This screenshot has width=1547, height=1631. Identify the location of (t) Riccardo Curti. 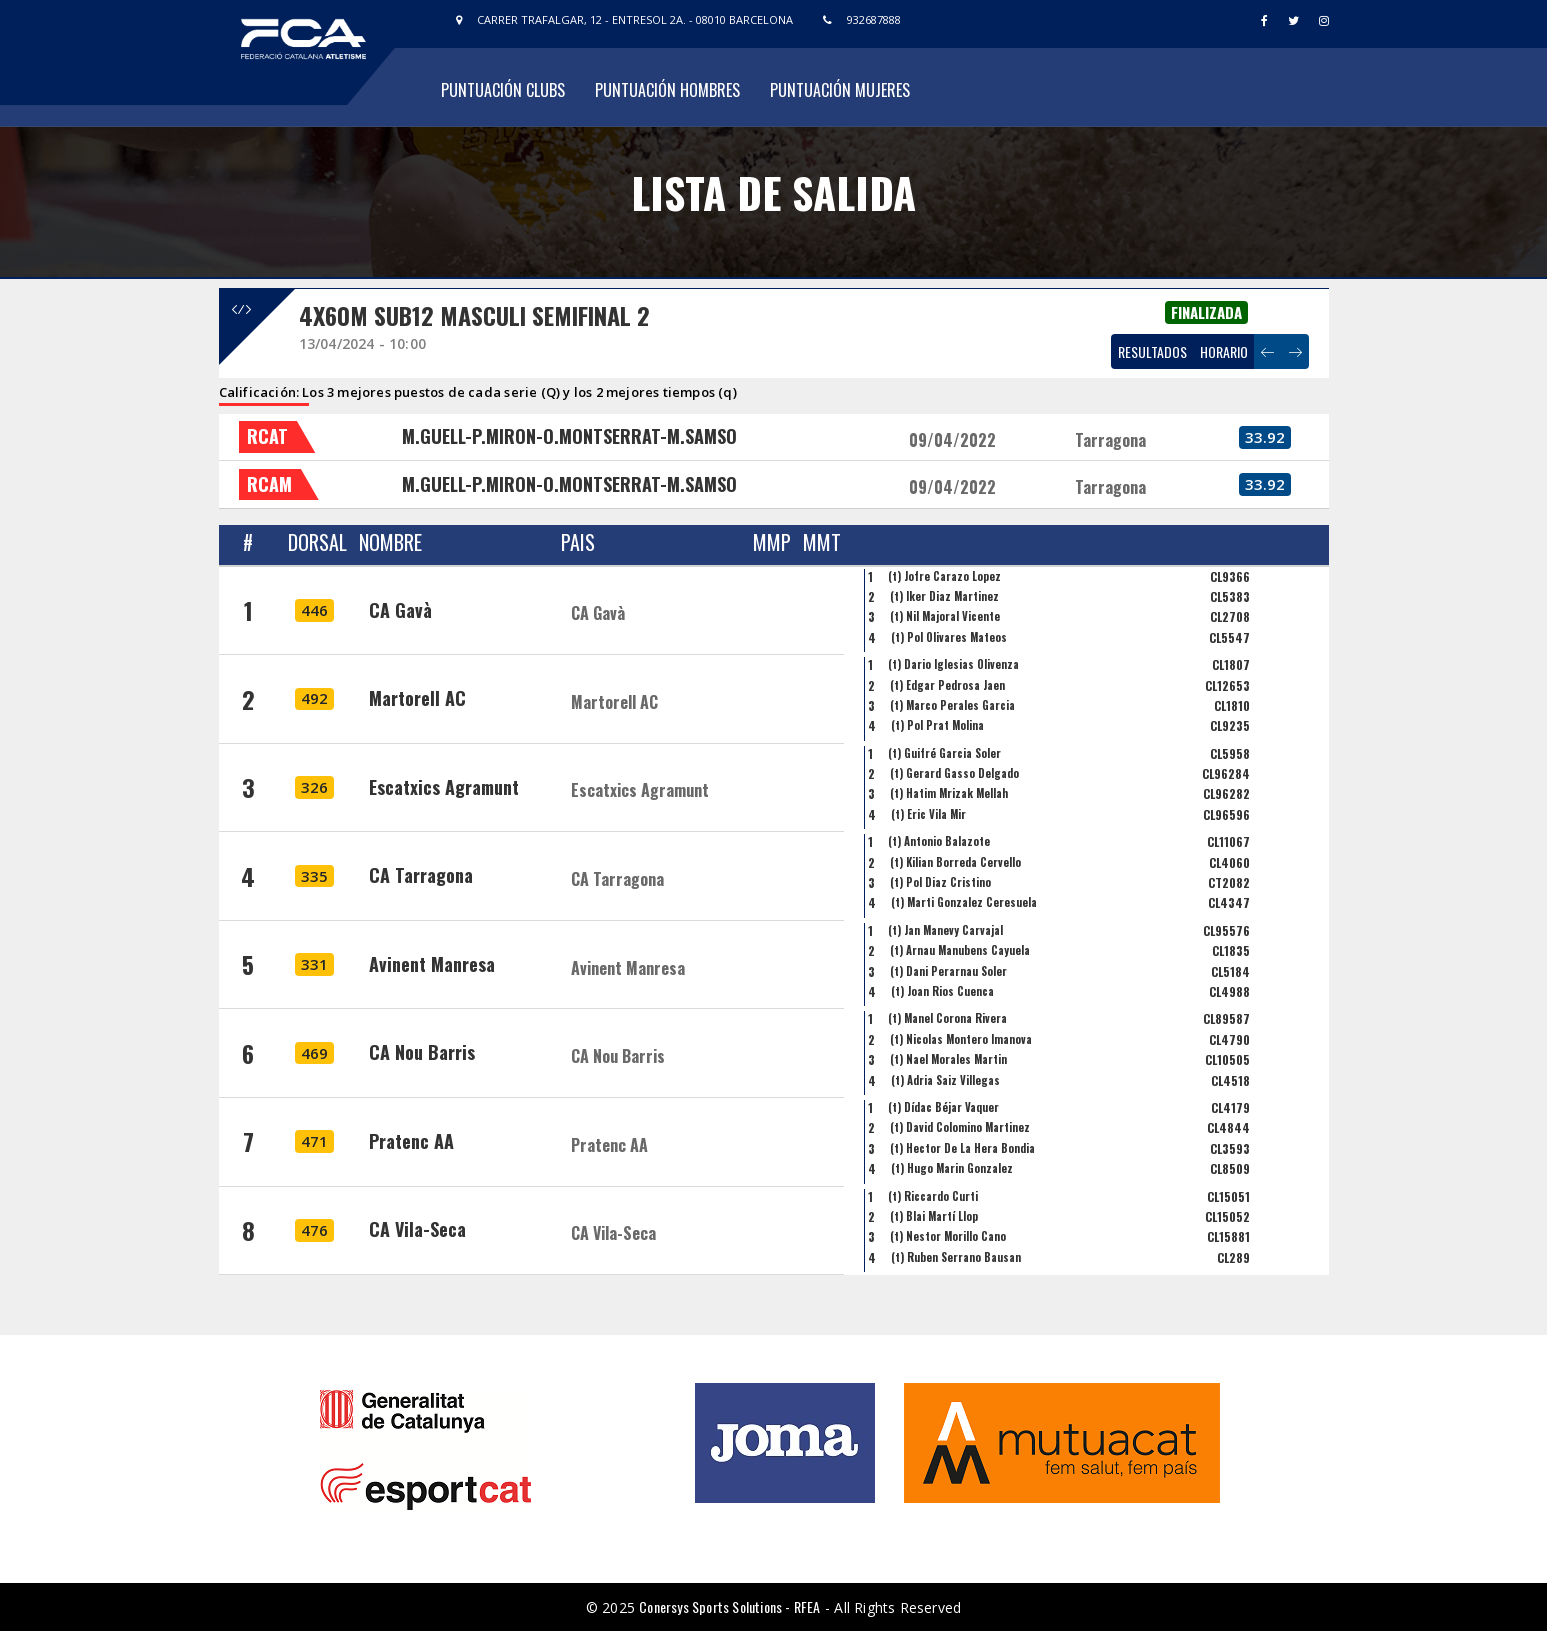
(933, 1196).